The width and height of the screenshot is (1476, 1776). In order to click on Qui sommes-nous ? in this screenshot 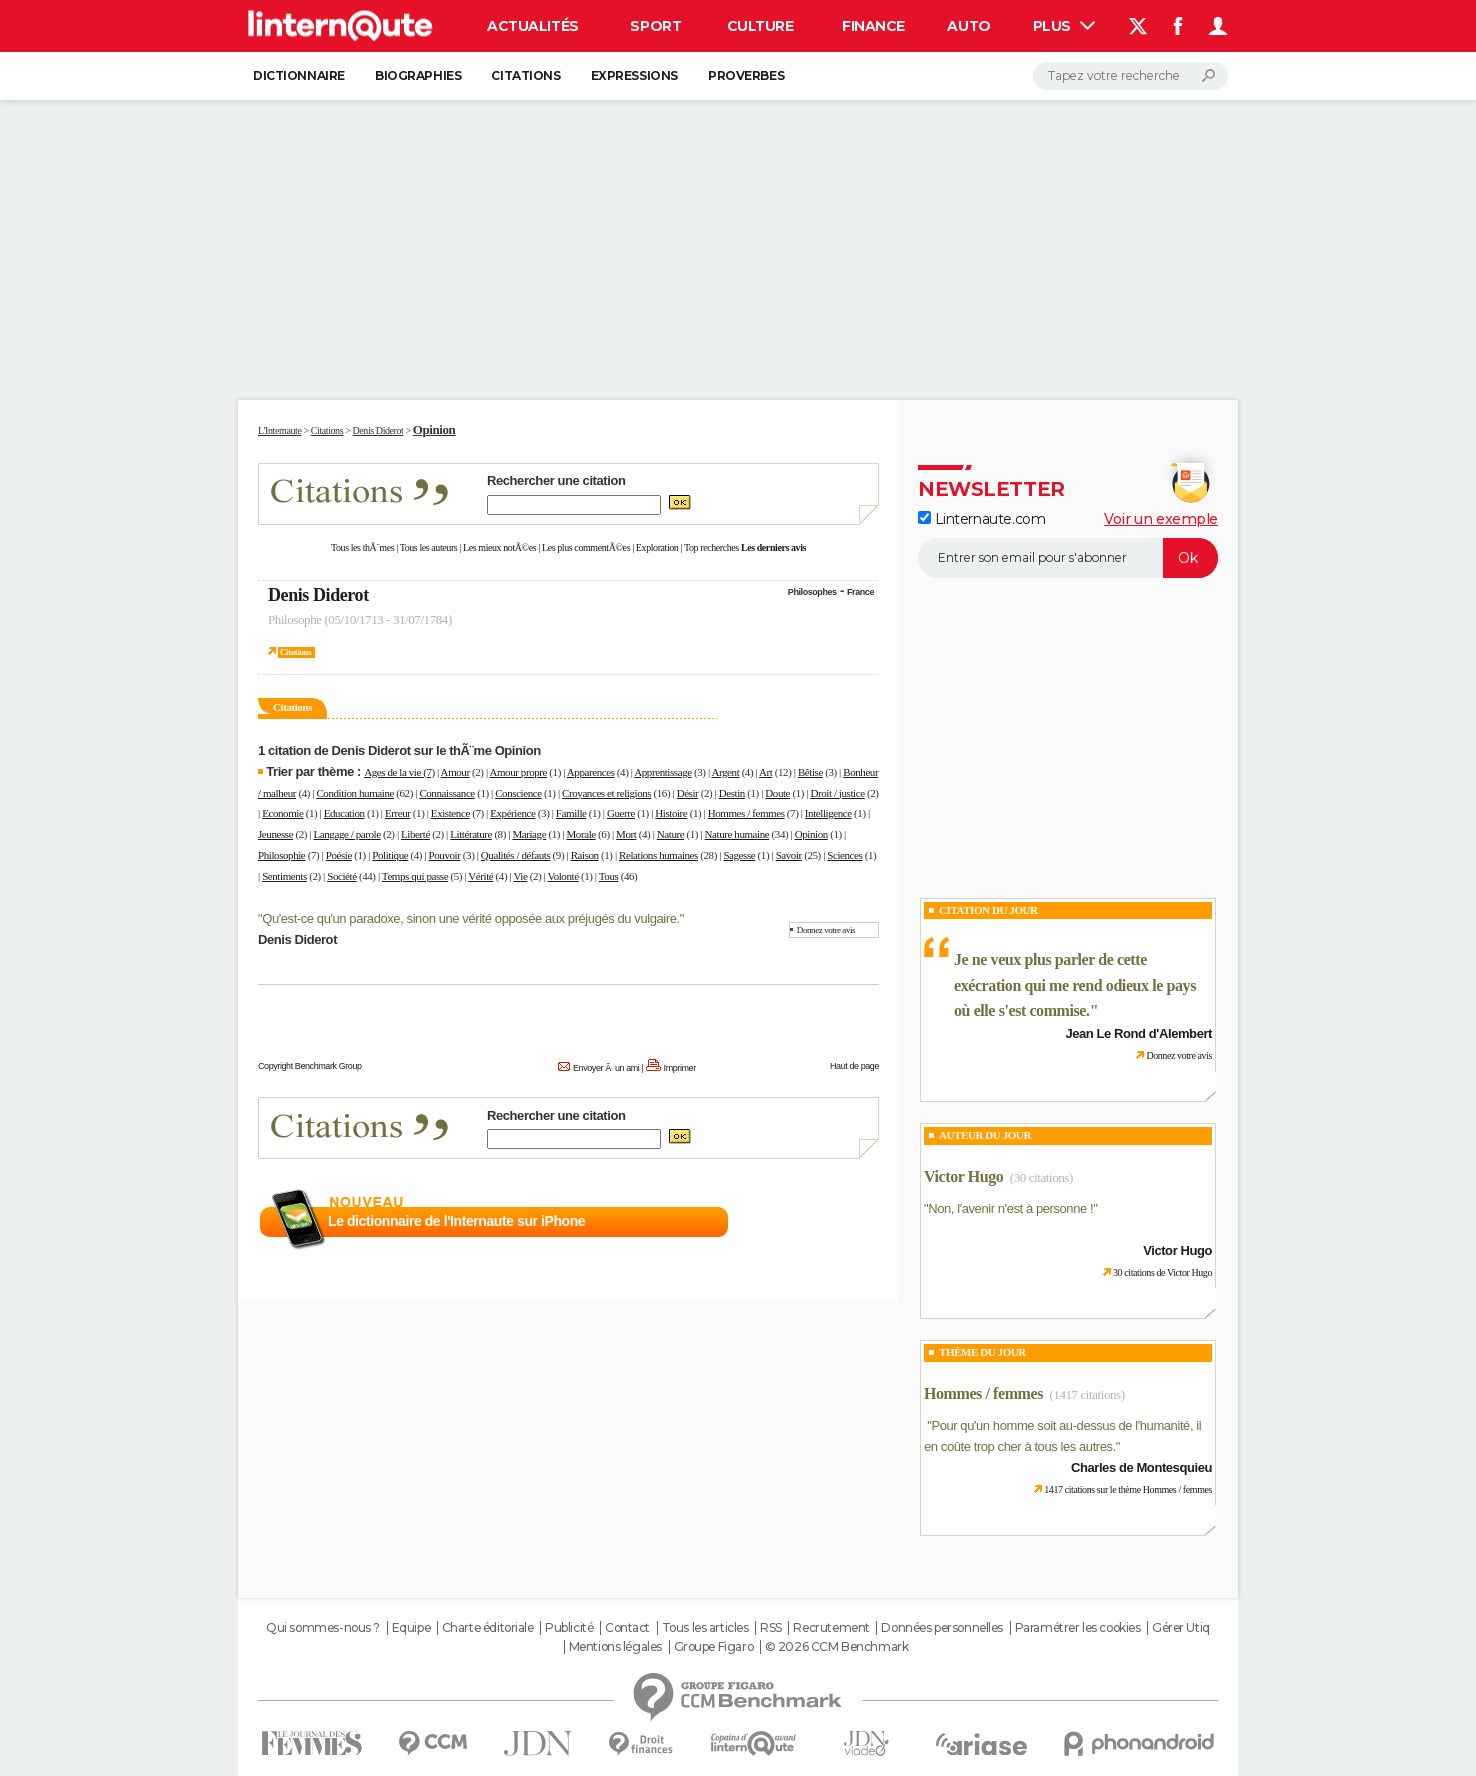, I will do `click(323, 1628)`.